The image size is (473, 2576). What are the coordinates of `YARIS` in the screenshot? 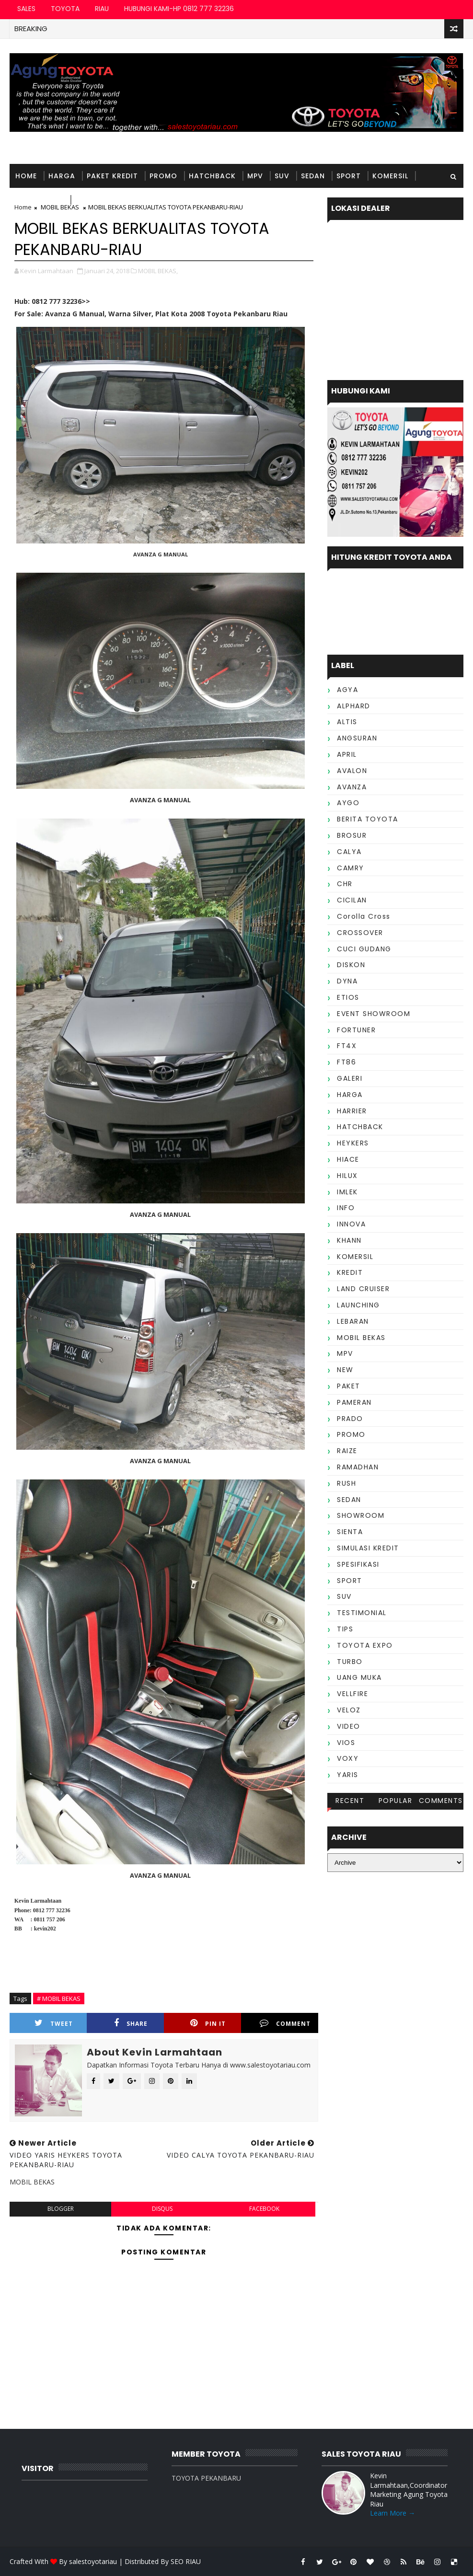 It's located at (347, 1774).